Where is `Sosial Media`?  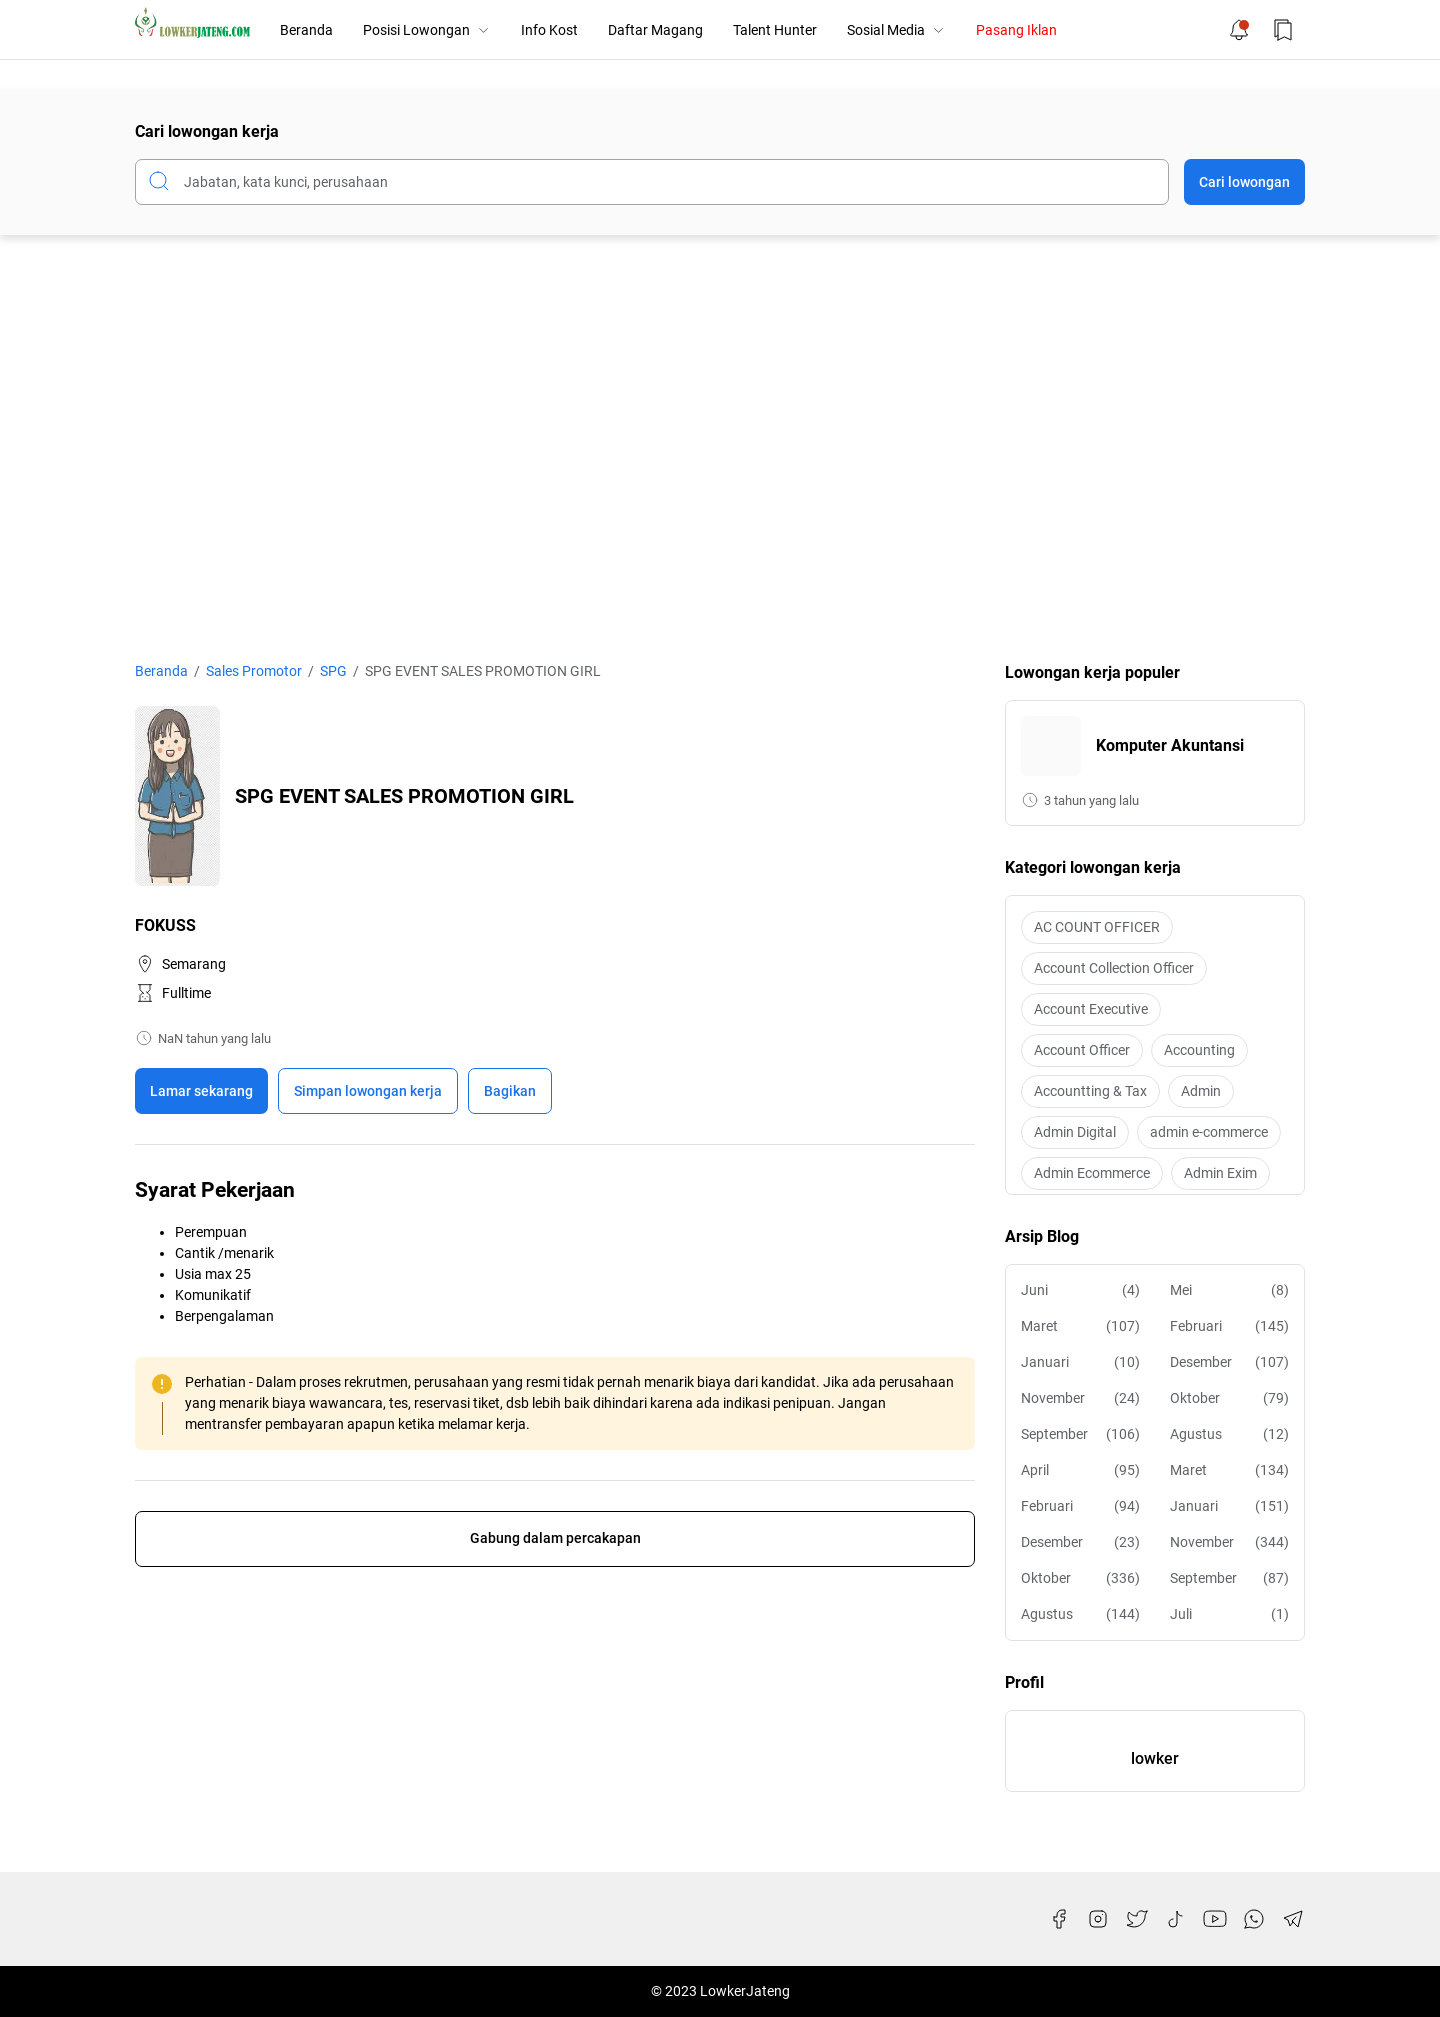
Sosial Media is located at coordinates (896, 30).